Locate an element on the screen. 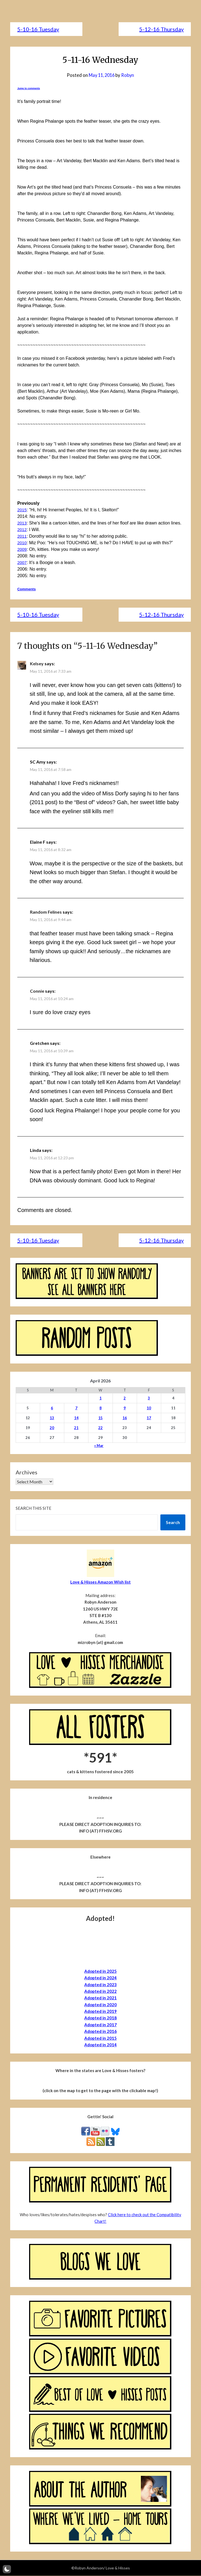  Random Felines is located at coordinates (46, 912).